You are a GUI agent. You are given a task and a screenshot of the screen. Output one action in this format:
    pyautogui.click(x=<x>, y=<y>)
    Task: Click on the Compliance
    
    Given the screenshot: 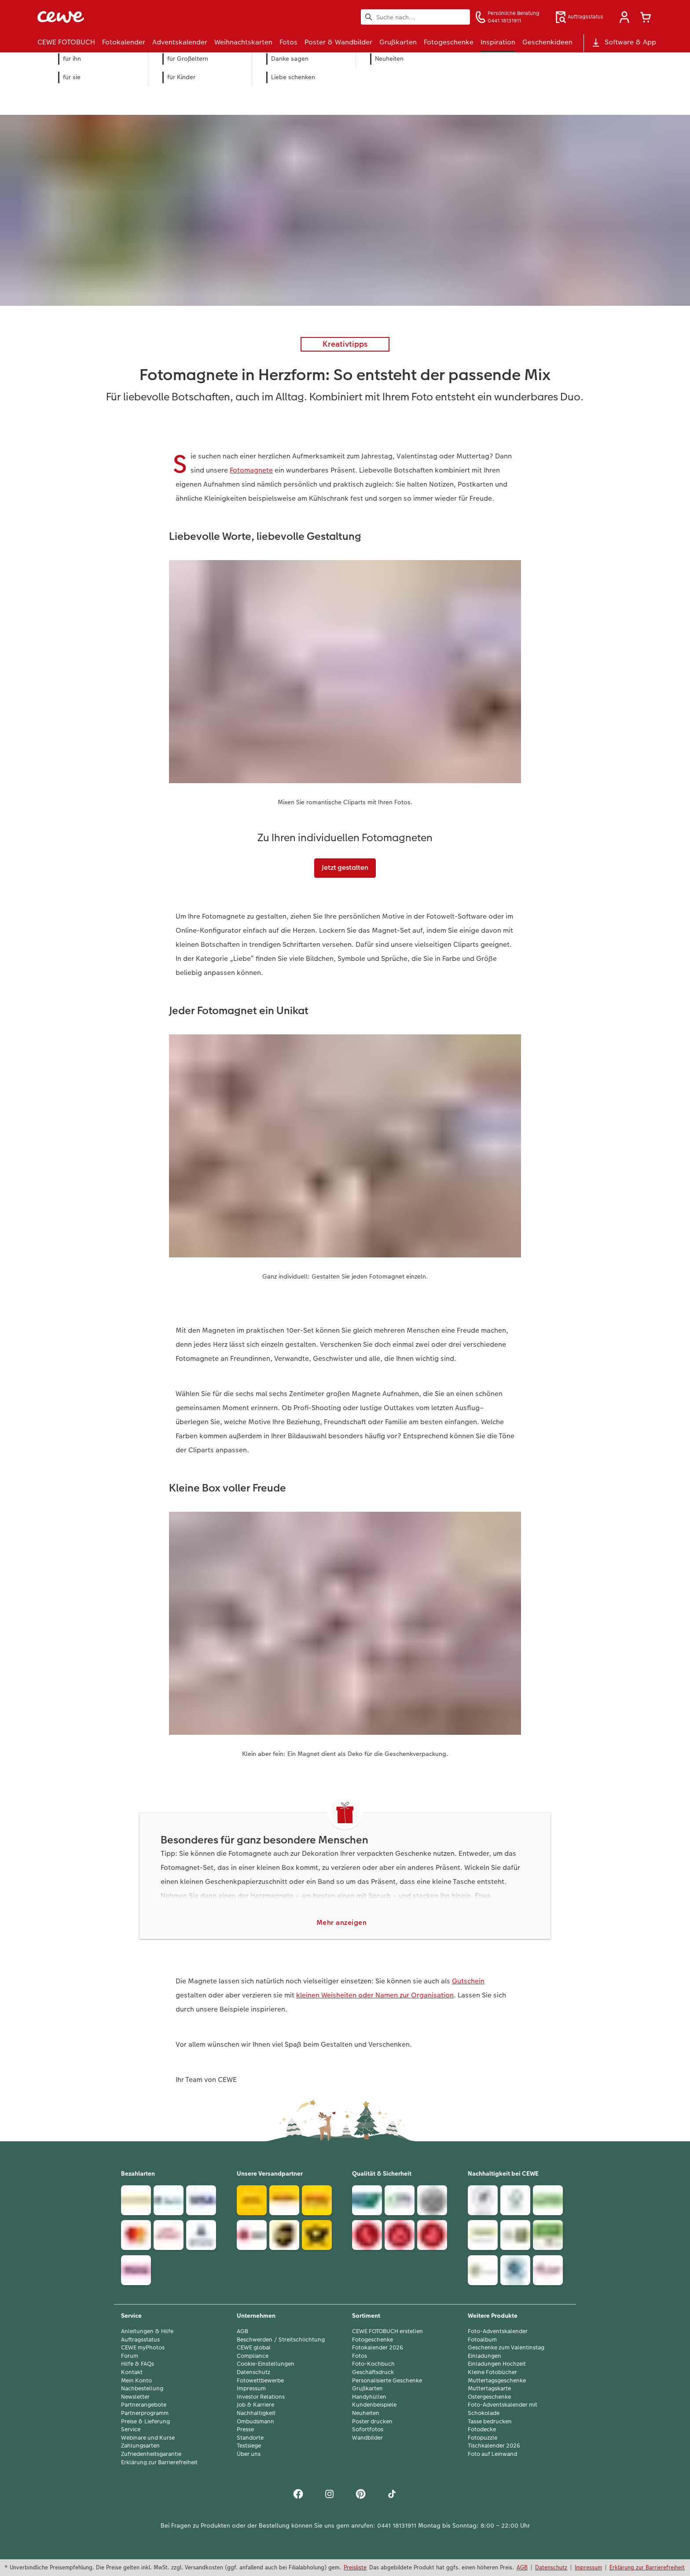 What is the action you would take?
    pyautogui.click(x=252, y=2356)
    